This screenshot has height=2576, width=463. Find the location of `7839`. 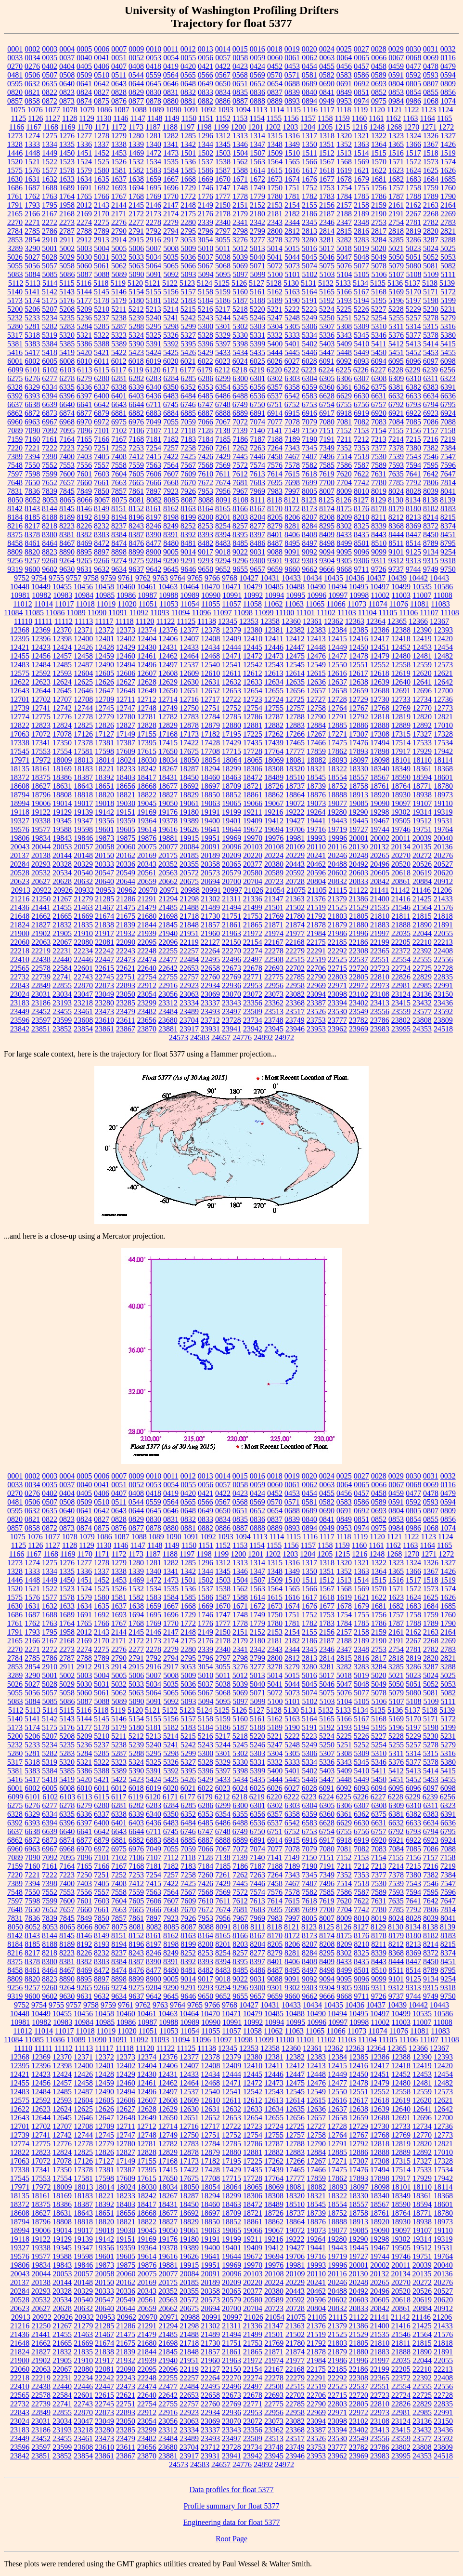

7839 is located at coordinates (49, 491).